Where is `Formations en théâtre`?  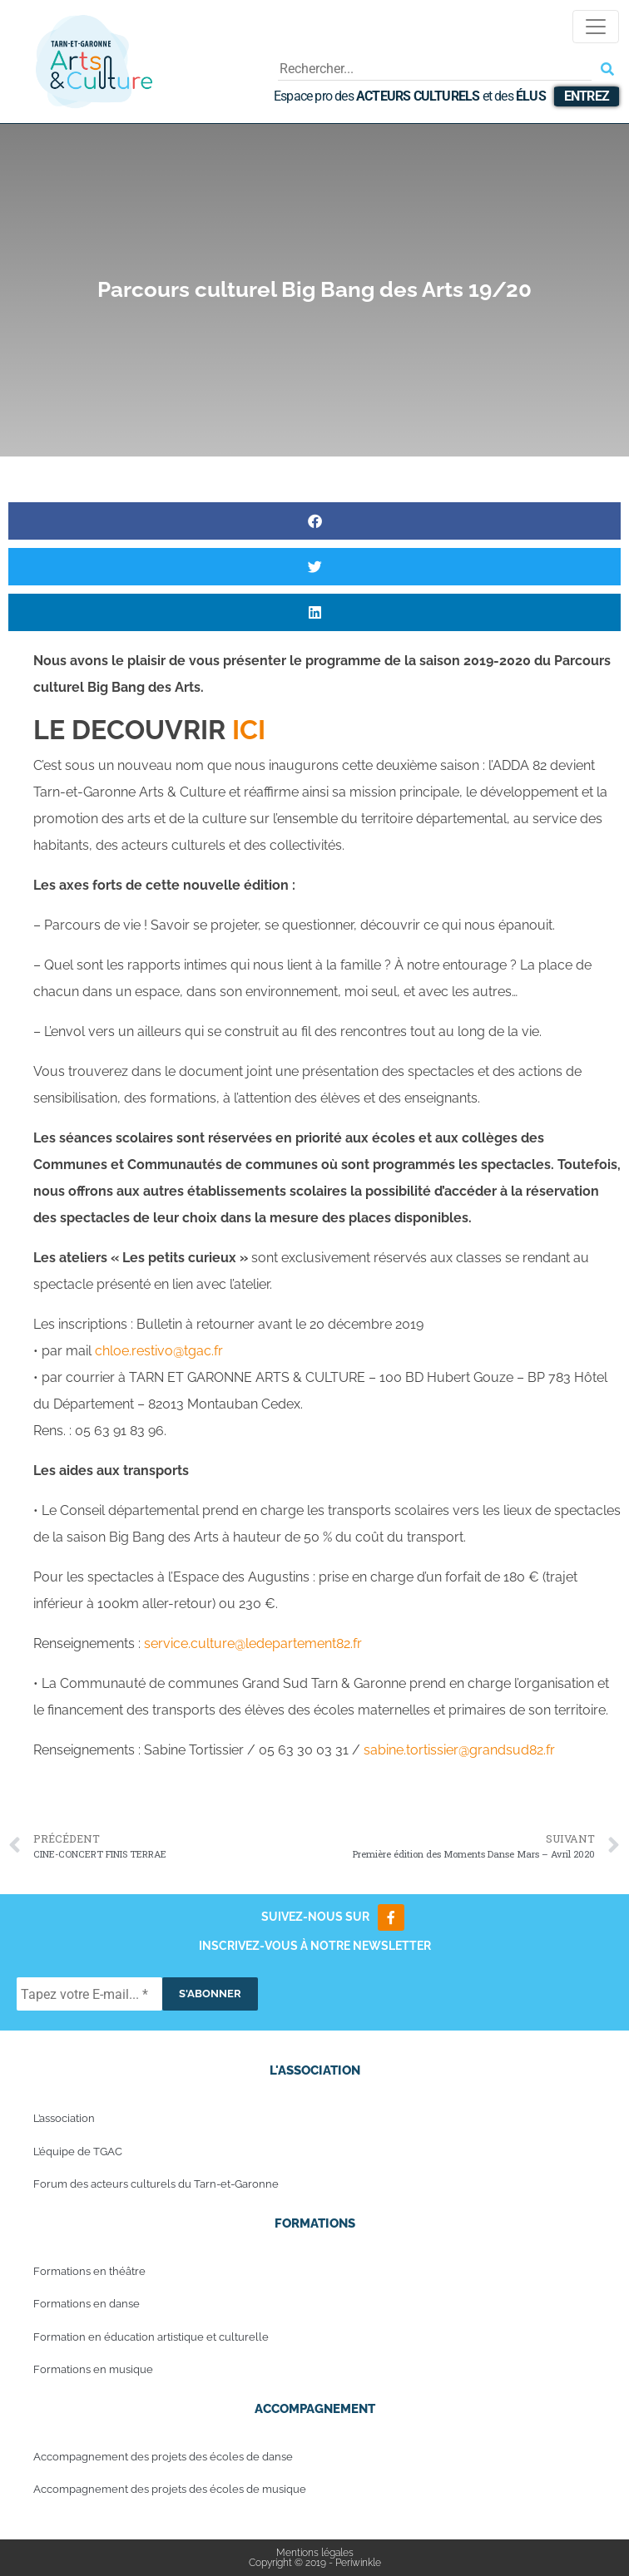 Formations en théâtre is located at coordinates (89, 2271).